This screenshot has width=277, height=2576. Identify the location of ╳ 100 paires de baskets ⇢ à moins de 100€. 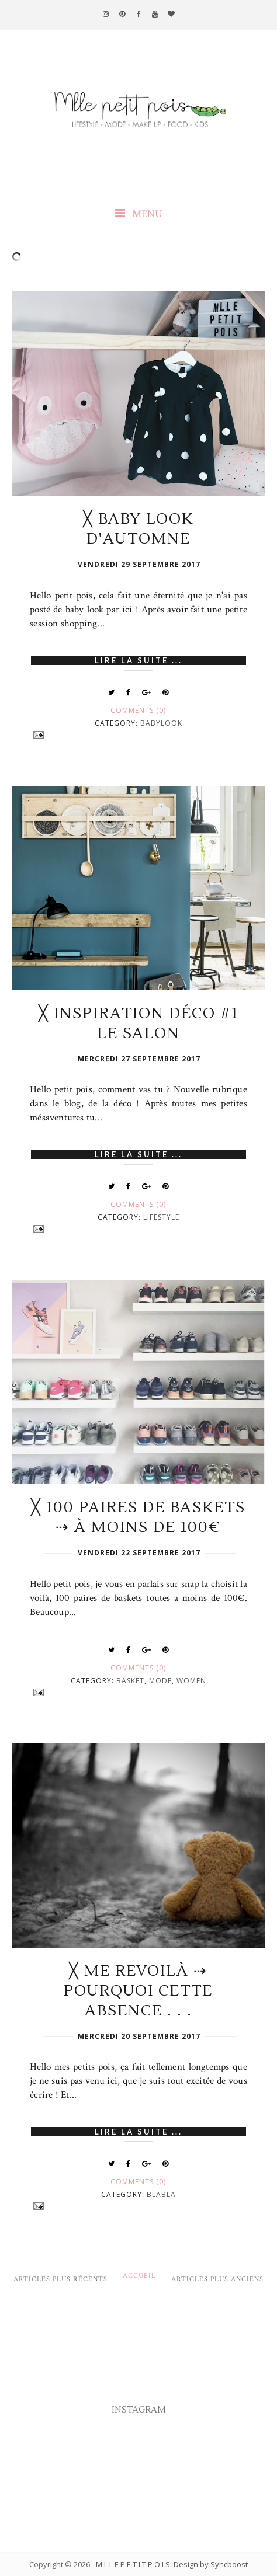
(138, 1517).